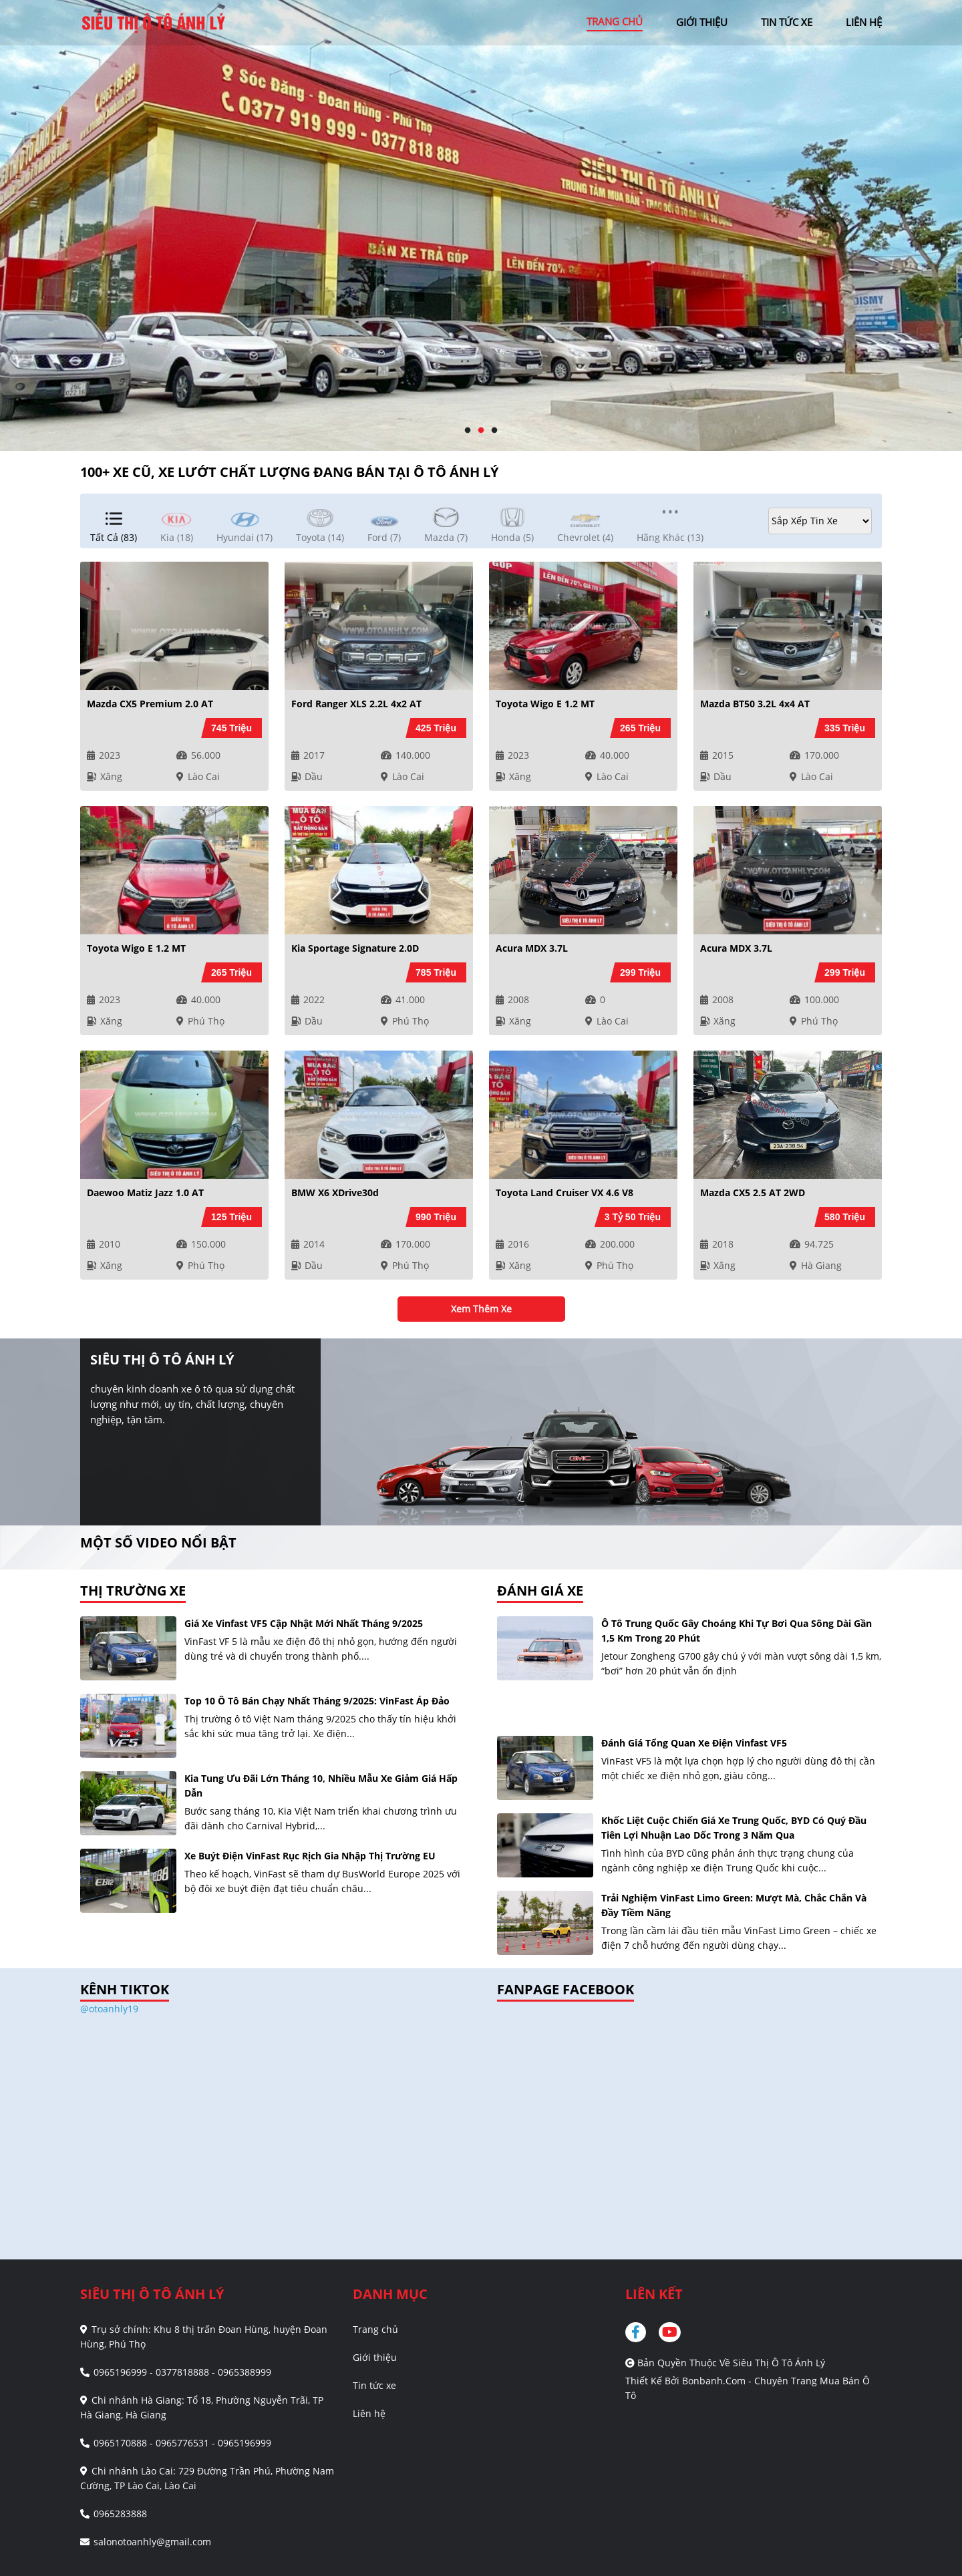 This screenshot has height=2576, width=962. What do you see at coordinates (375, 2357) in the screenshot?
I see `Giới thiệu` at bounding box center [375, 2357].